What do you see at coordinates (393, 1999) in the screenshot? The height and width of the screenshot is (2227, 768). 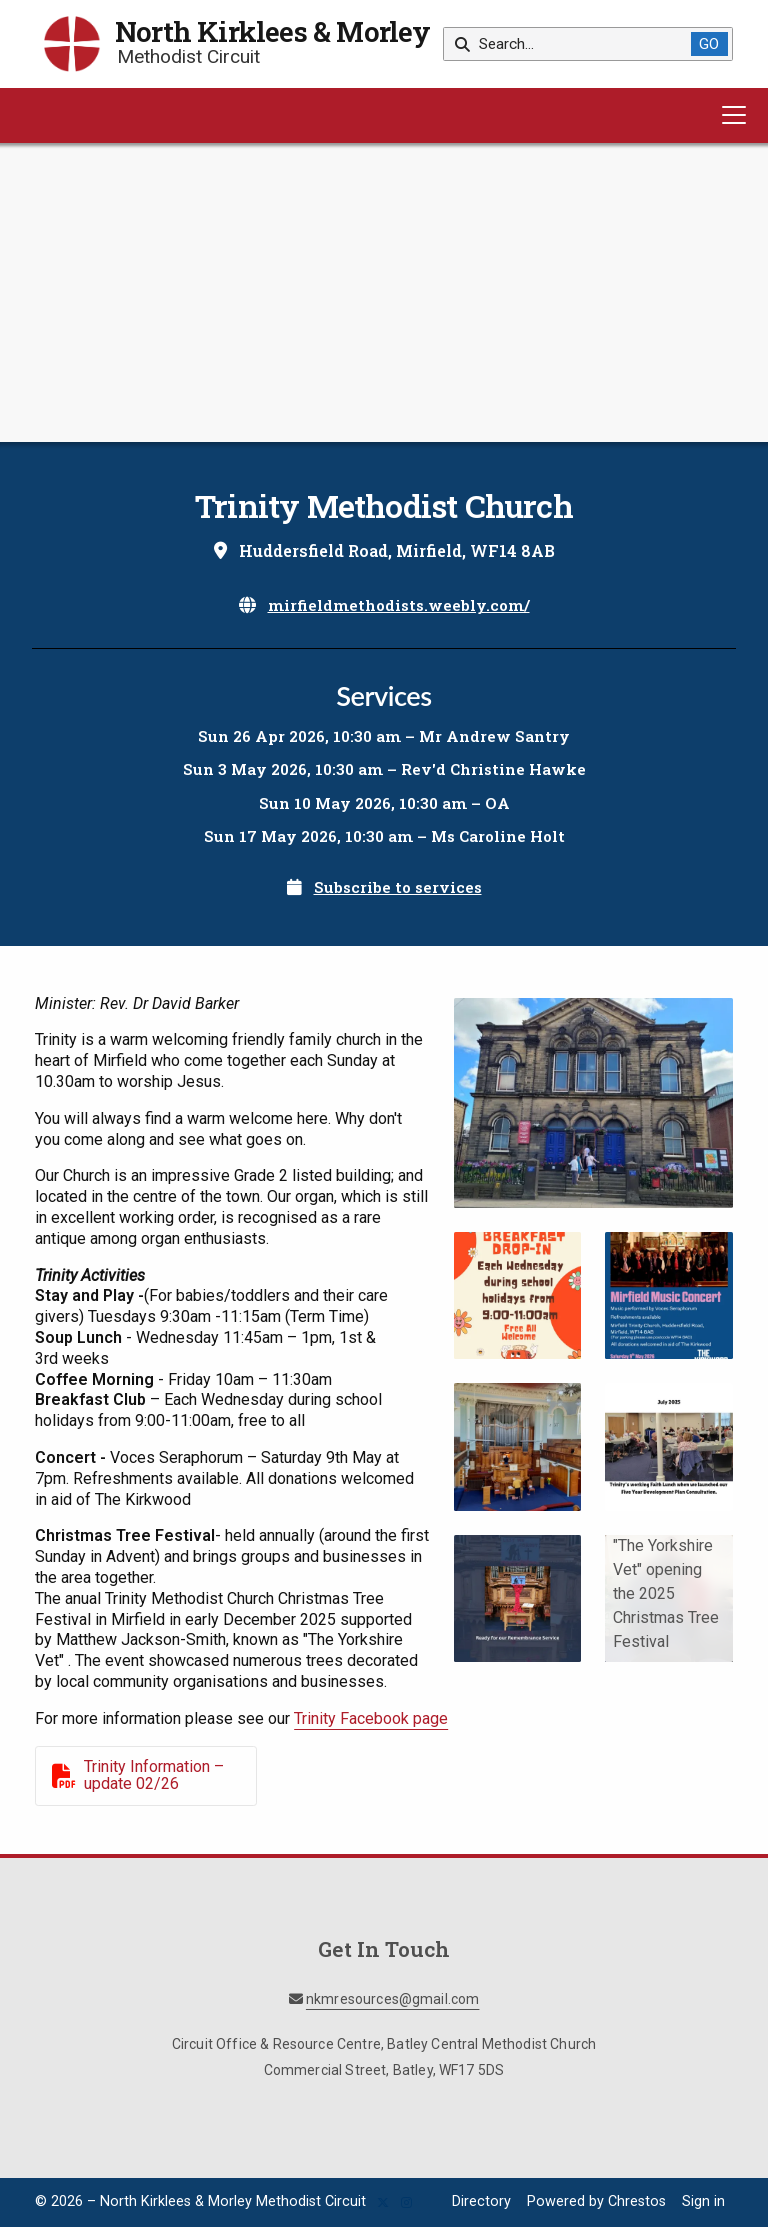 I see `nkmresources@gmail.com` at bounding box center [393, 1999].